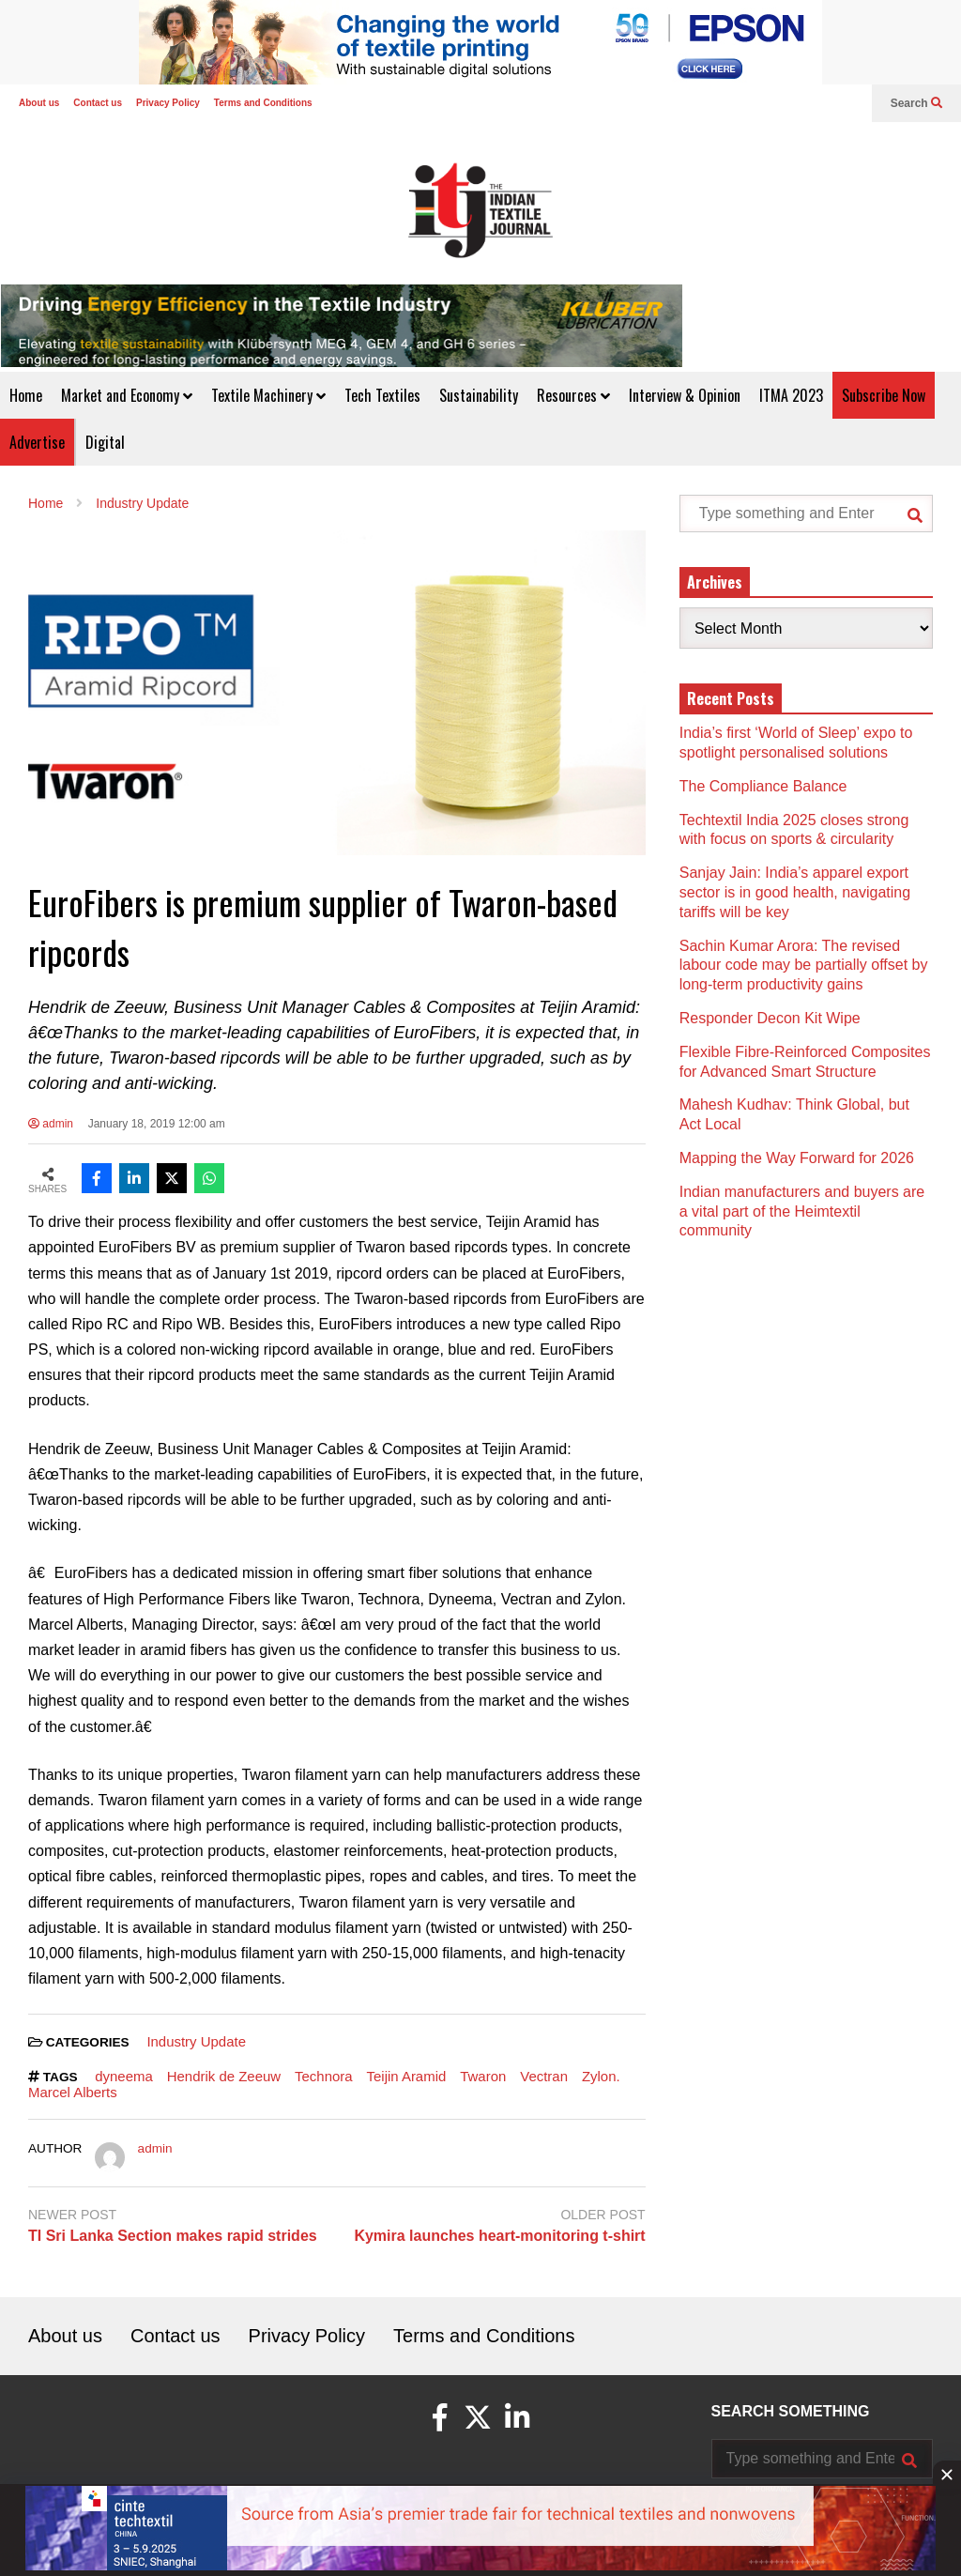  I want to click on Twaron, so click(483, 2076).